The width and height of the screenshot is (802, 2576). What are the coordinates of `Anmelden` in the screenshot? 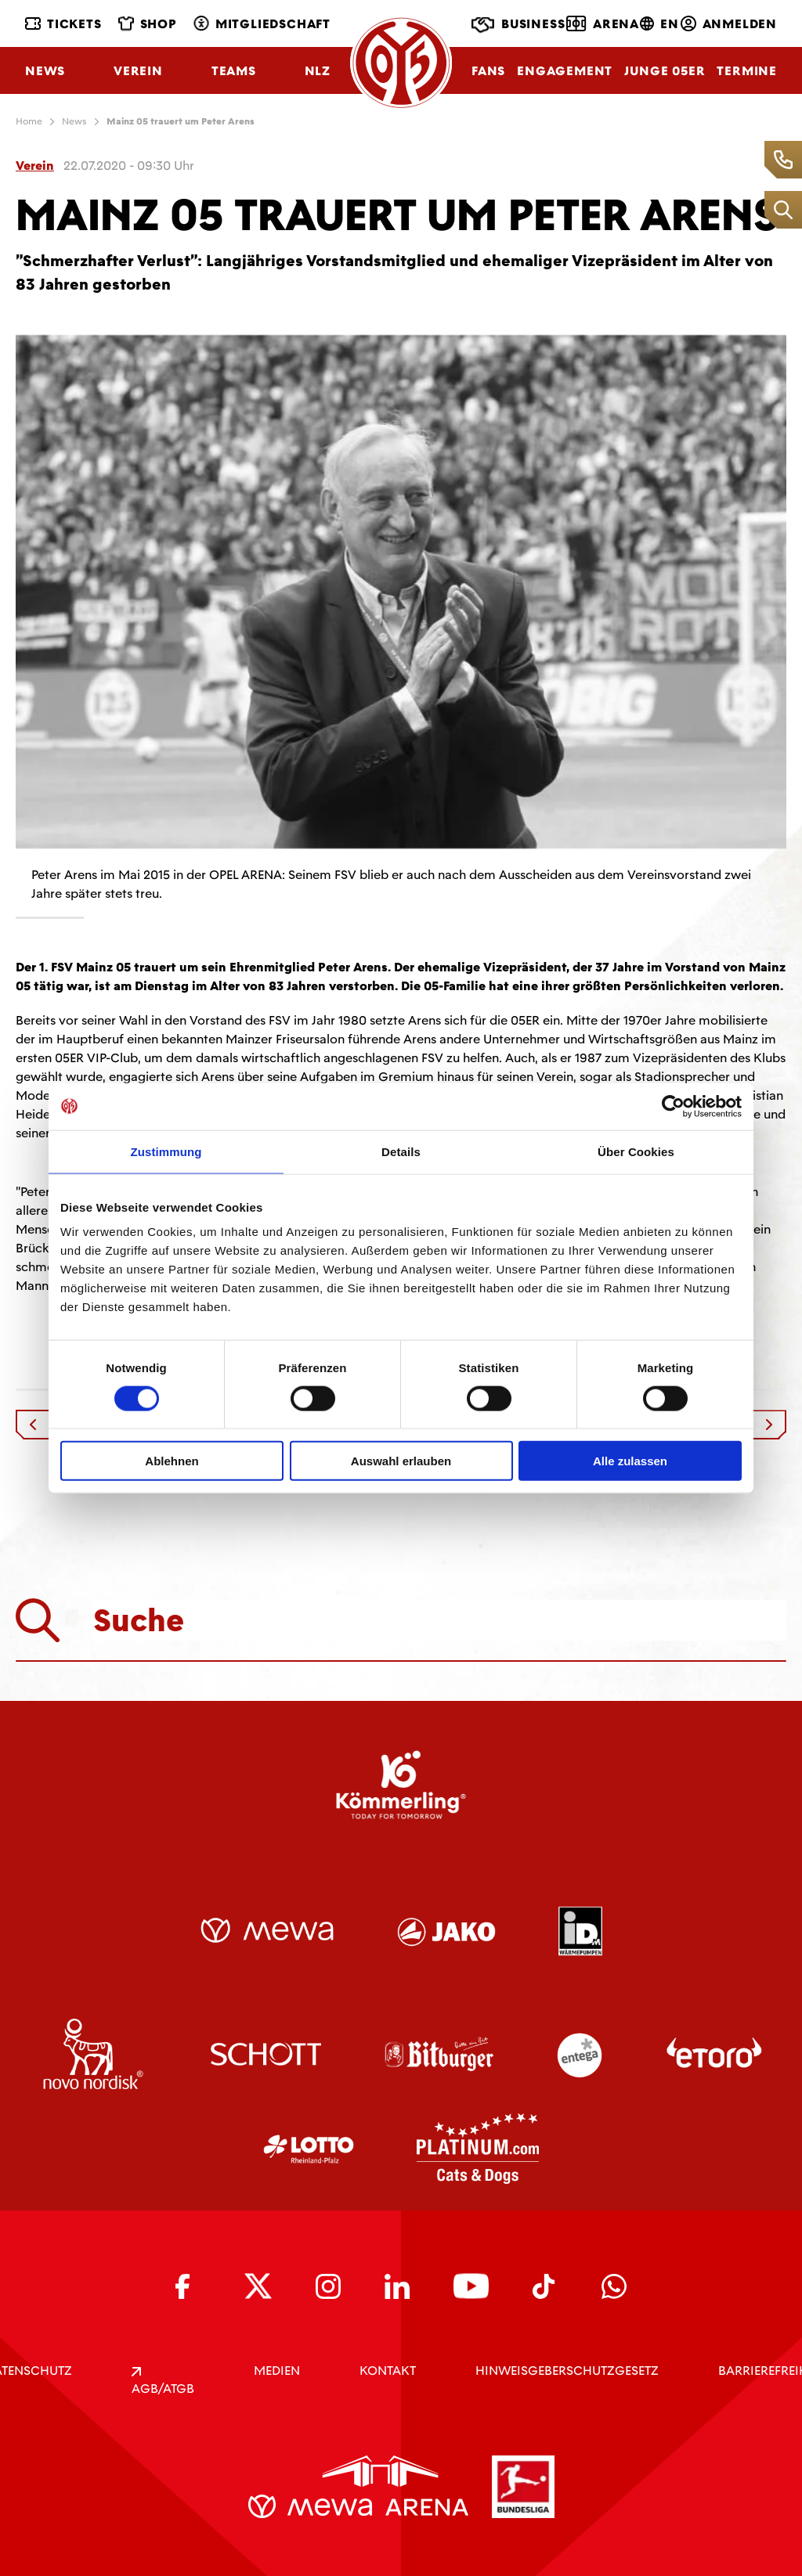 It's located at (729, 24).